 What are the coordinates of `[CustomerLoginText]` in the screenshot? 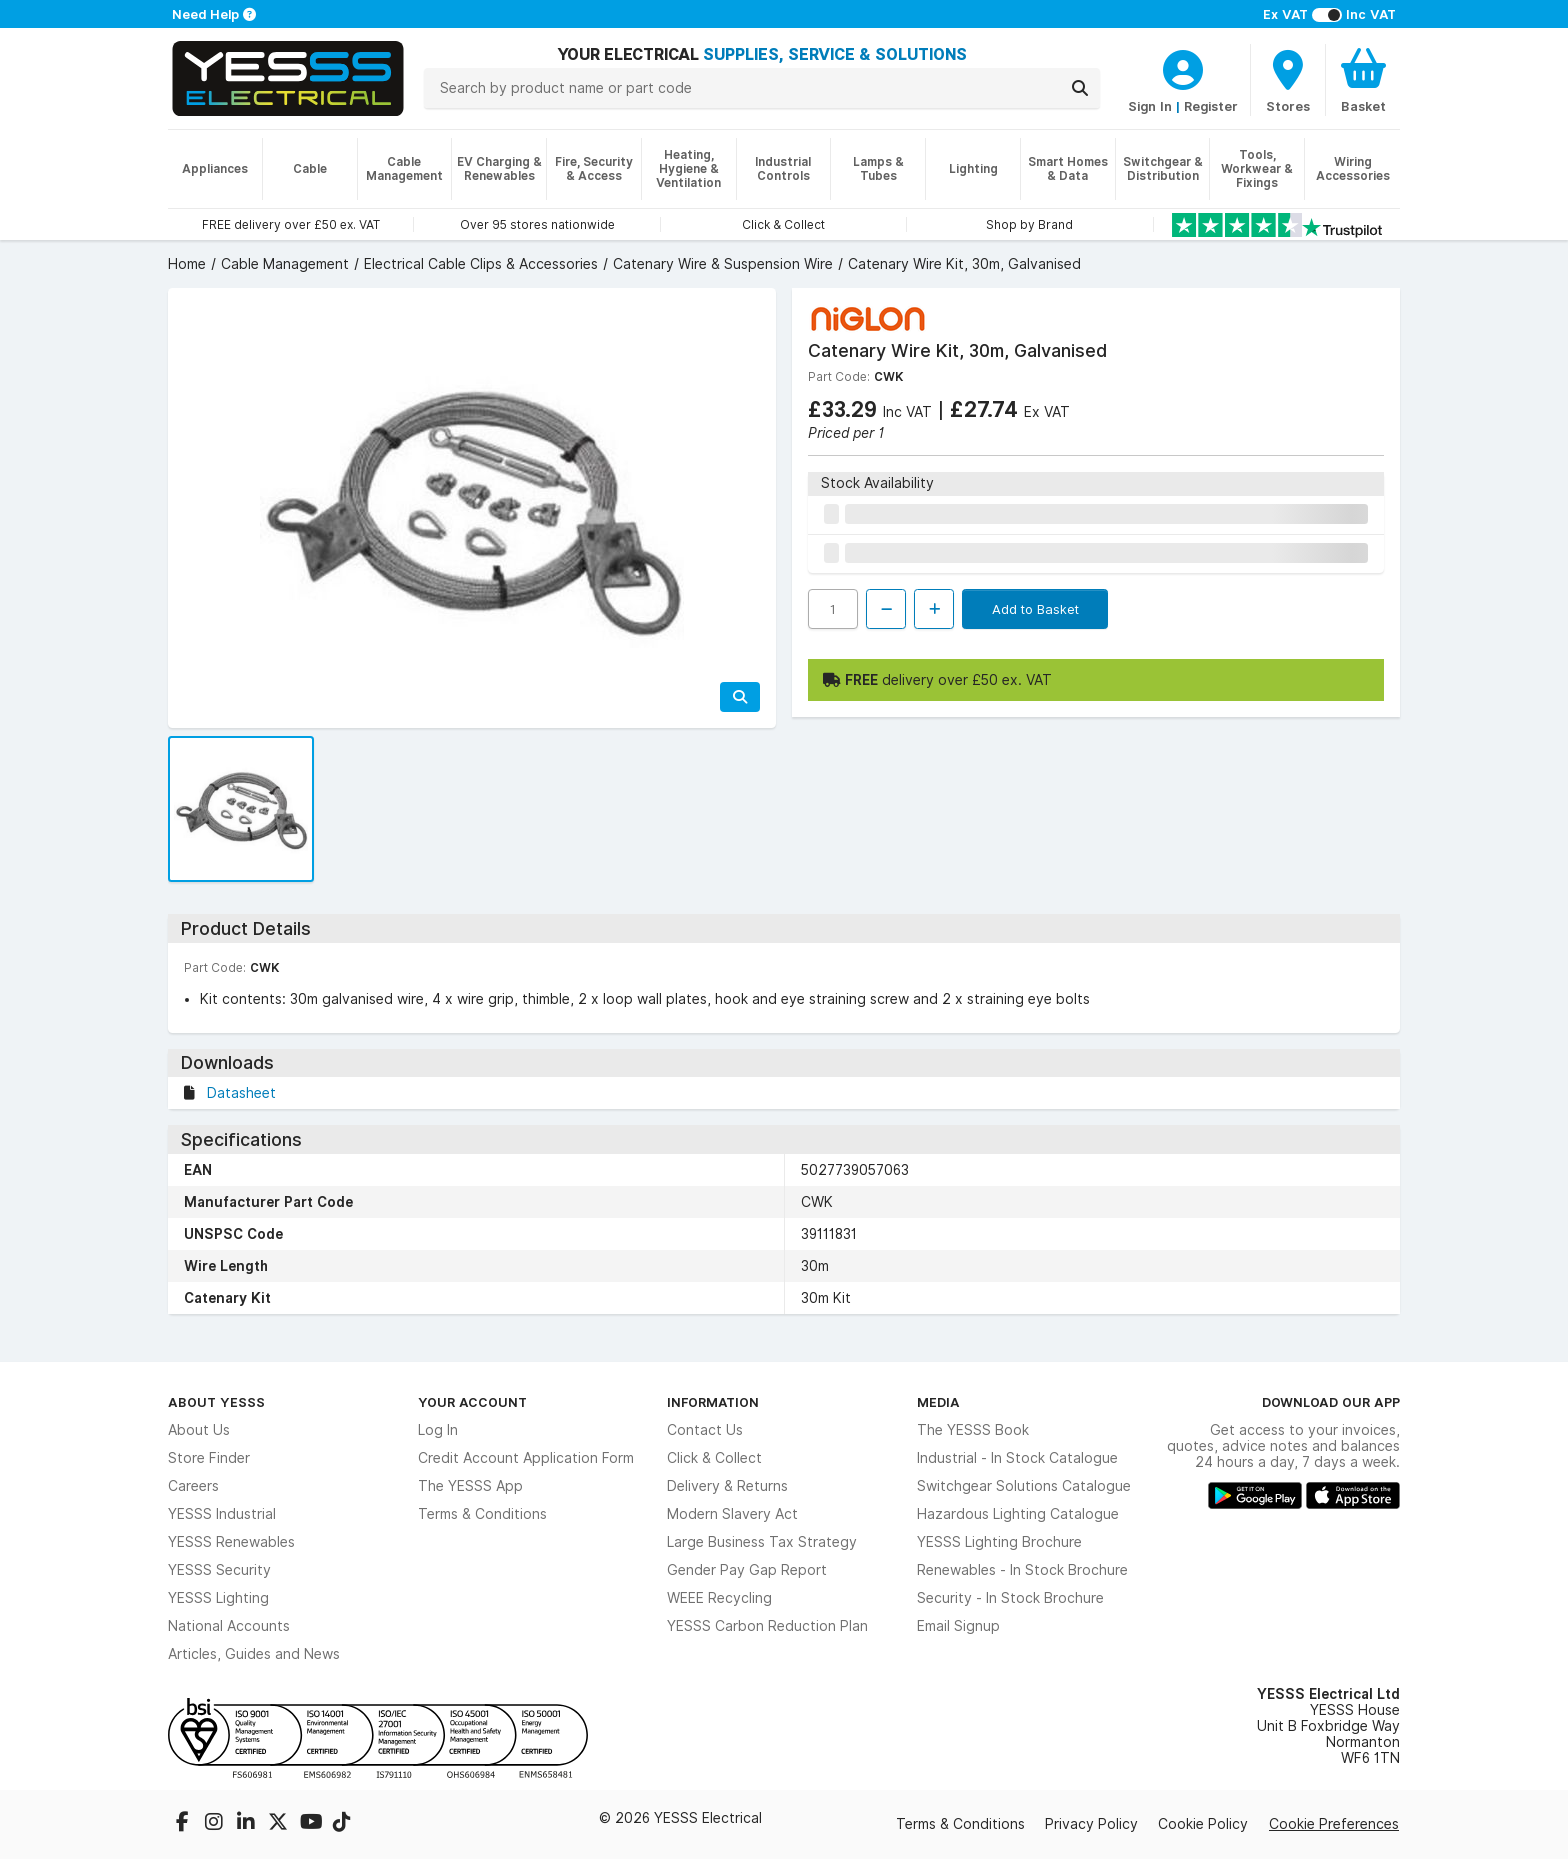 It's located at (1183, 67).